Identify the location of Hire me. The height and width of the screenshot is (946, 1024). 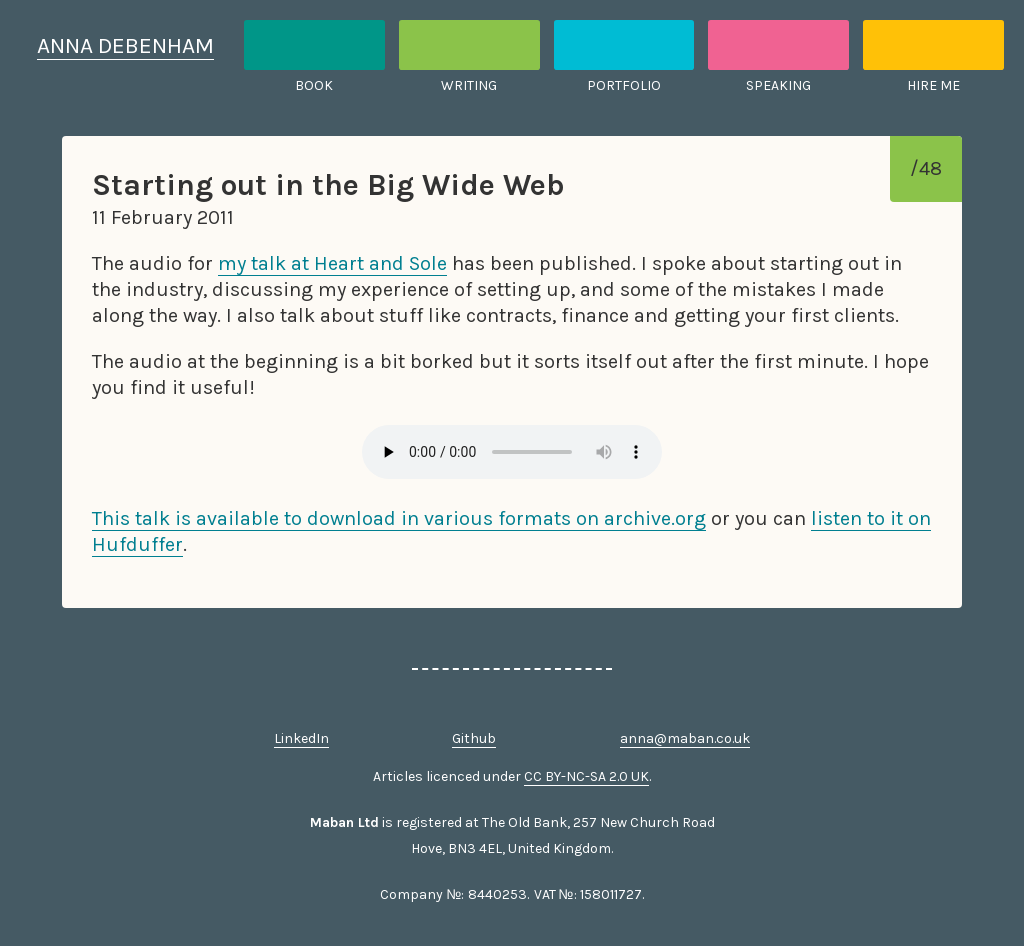
(933, 85).